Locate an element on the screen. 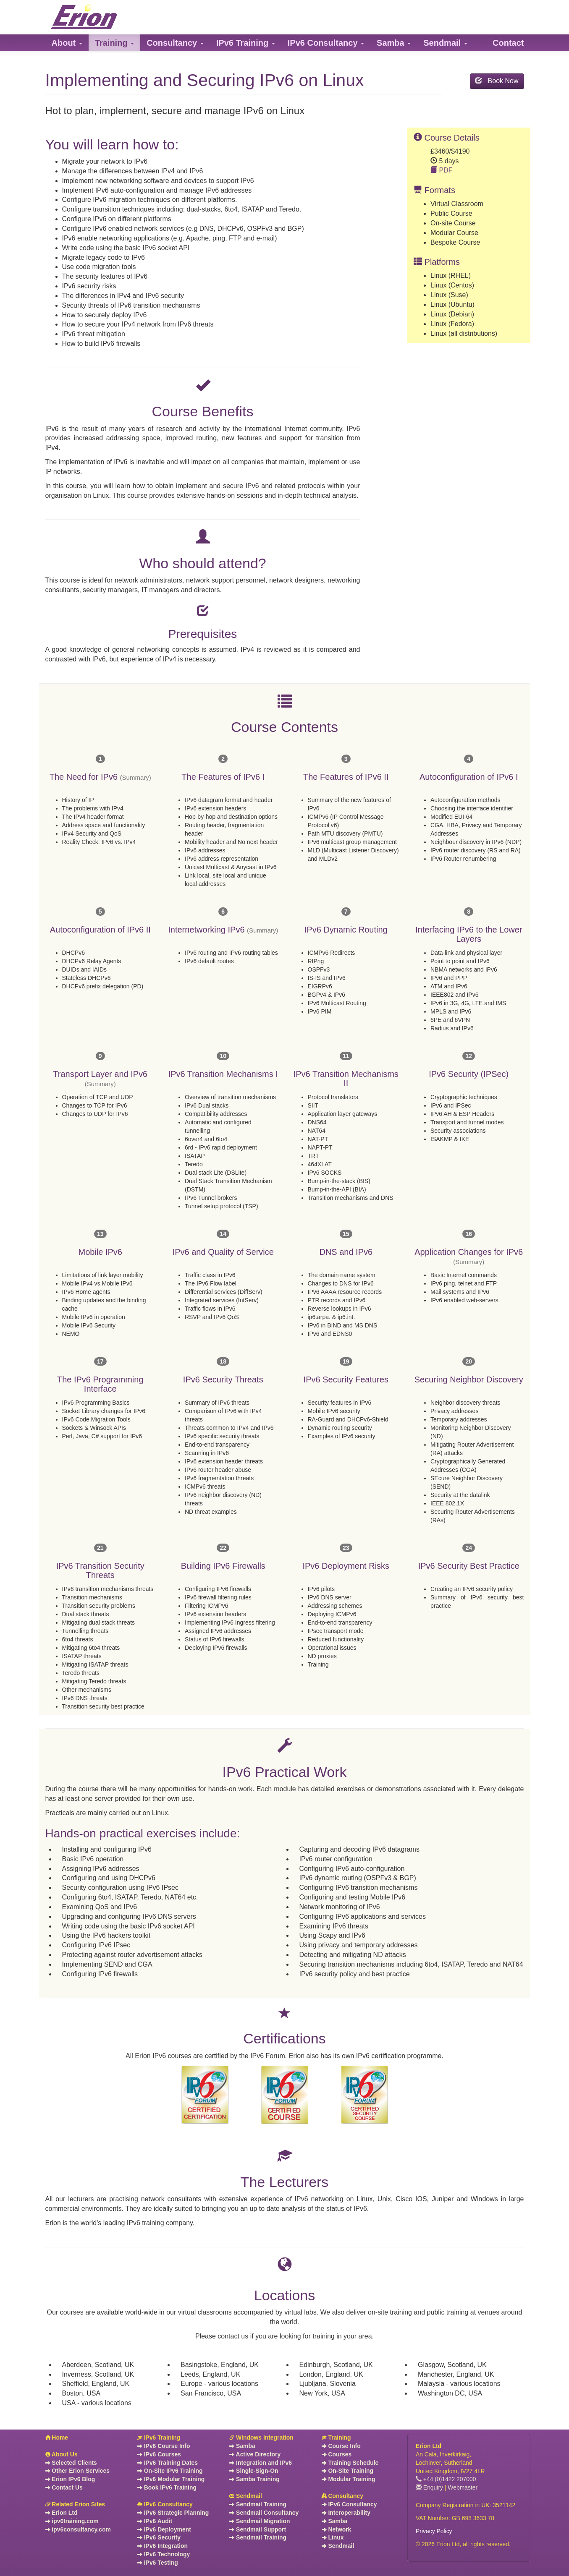 This screenshot has height=2576, width=569. IPv6 Deployment is located at coordinates (164, 2529).